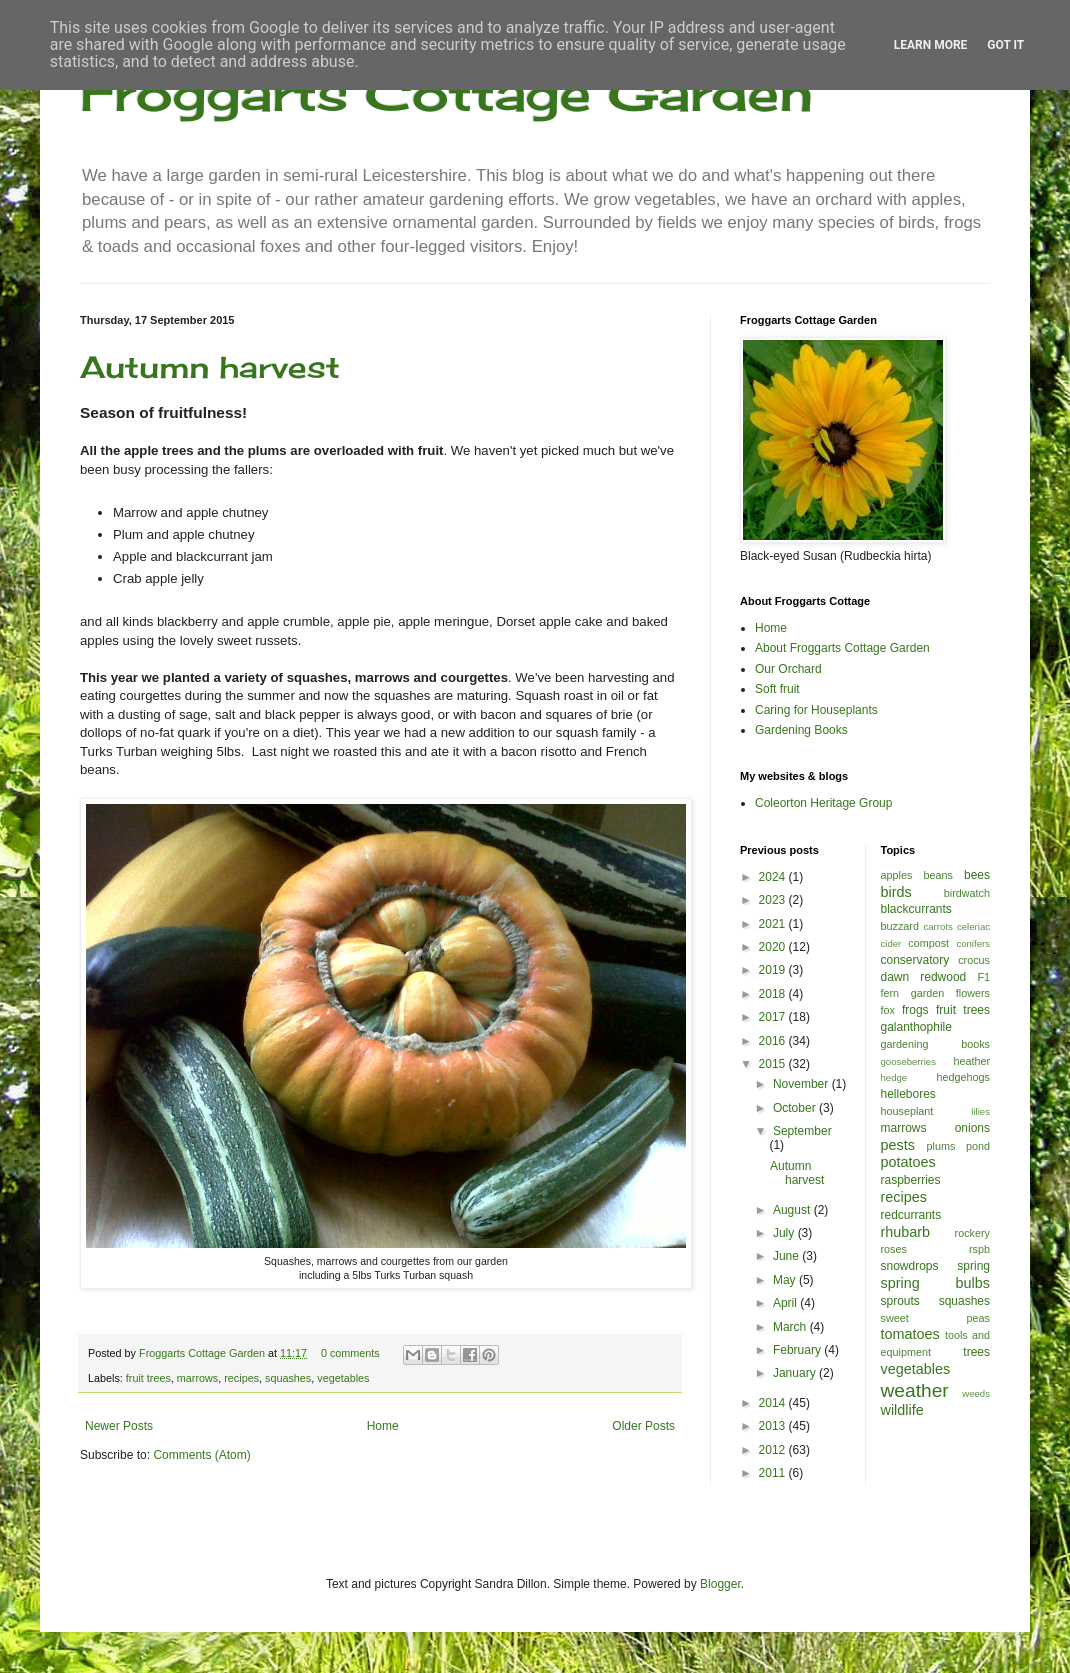 The image size is (1070, 1673). I want to click on Got it, so click(1005, 45).